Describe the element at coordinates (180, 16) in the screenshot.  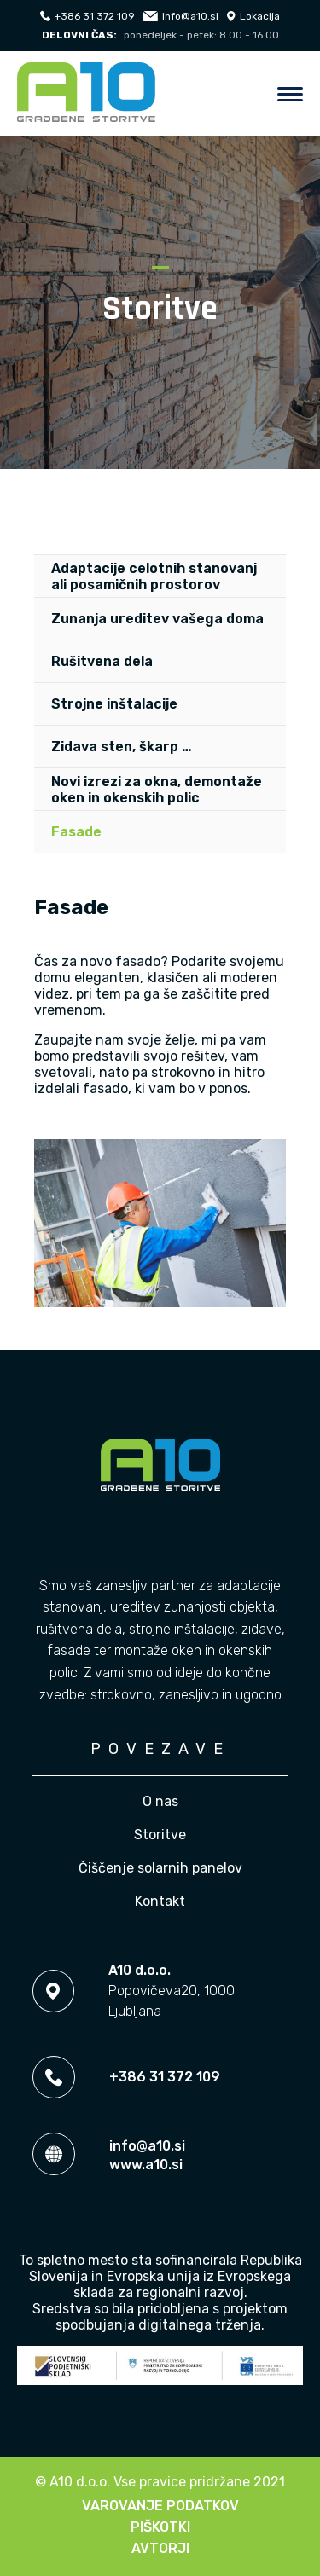
I see `info@a10.si` at that location.